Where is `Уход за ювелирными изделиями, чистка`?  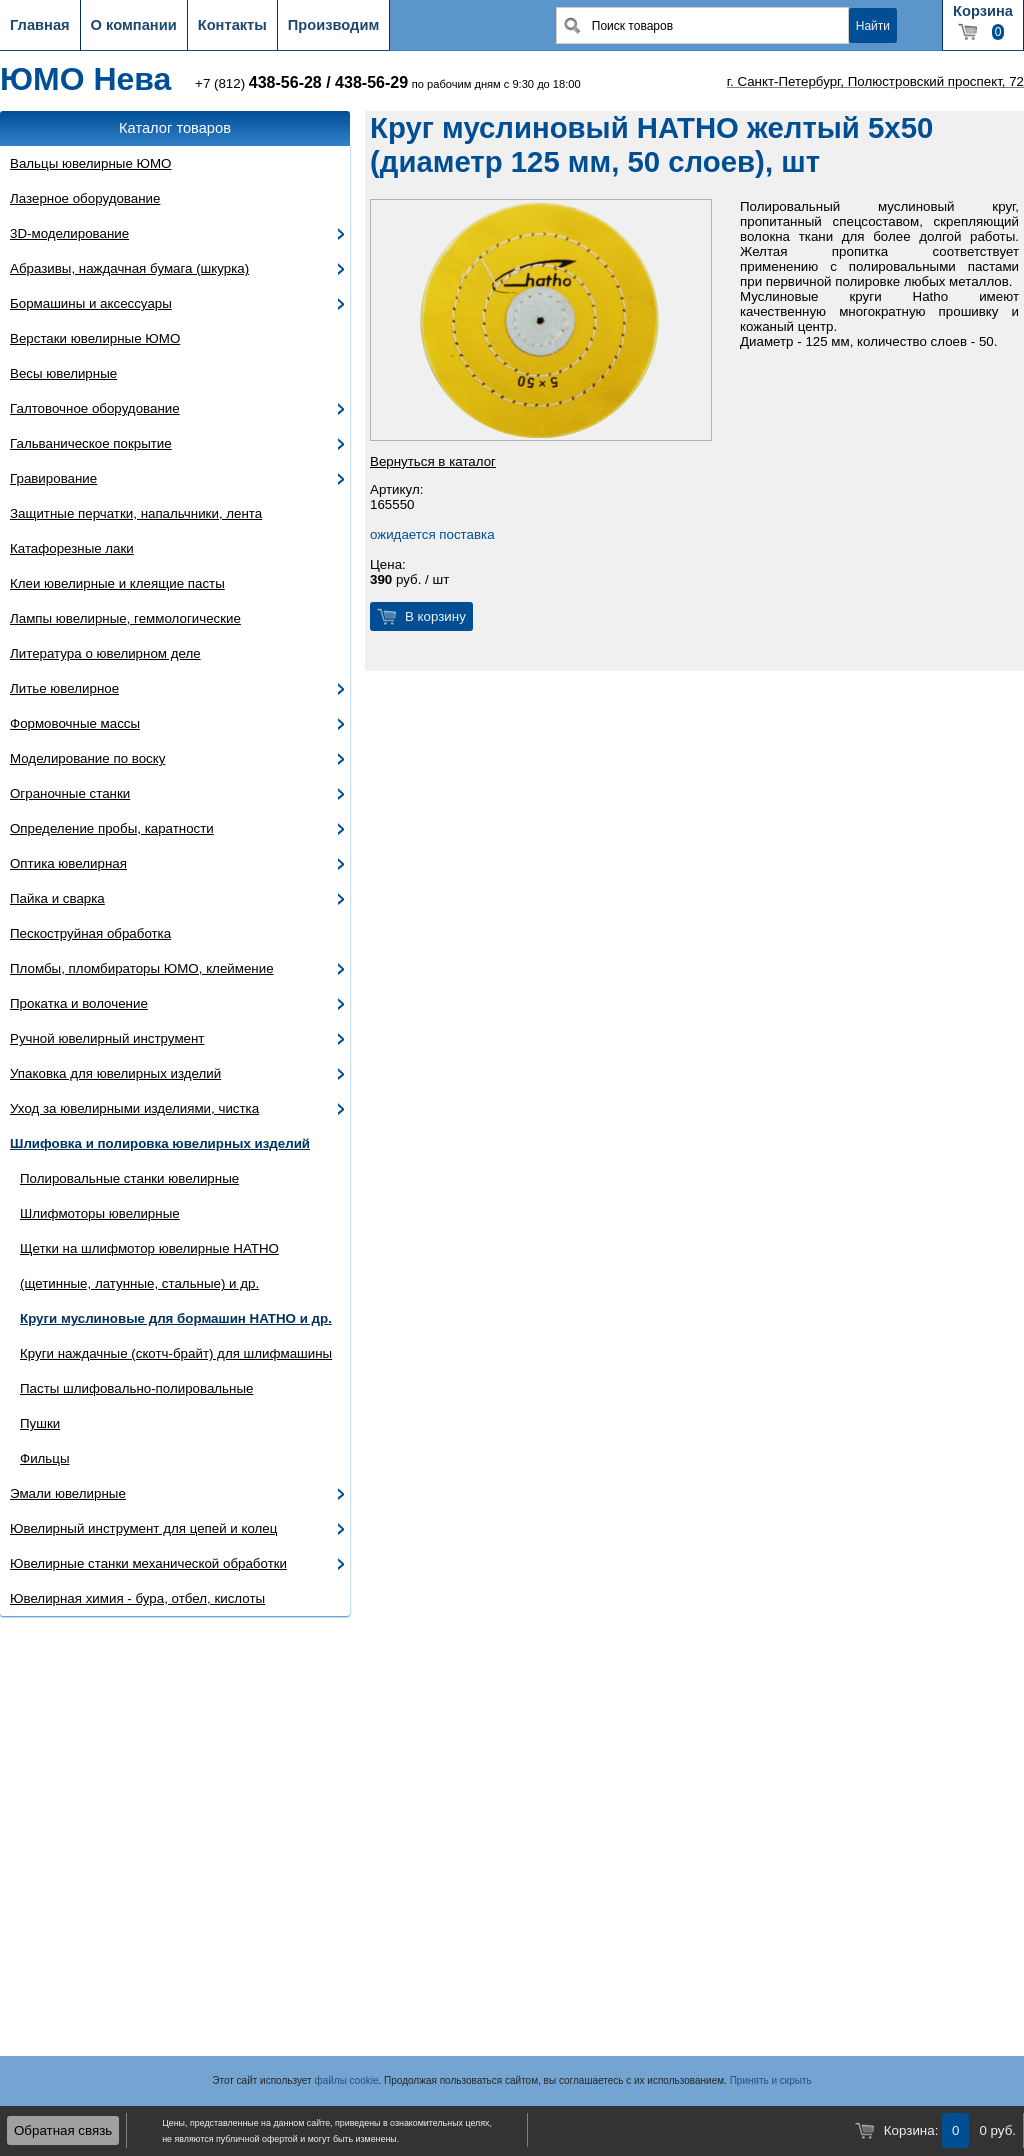 Уход за ювелирными изделиями, чистка is located at coordinates (134, 1108).